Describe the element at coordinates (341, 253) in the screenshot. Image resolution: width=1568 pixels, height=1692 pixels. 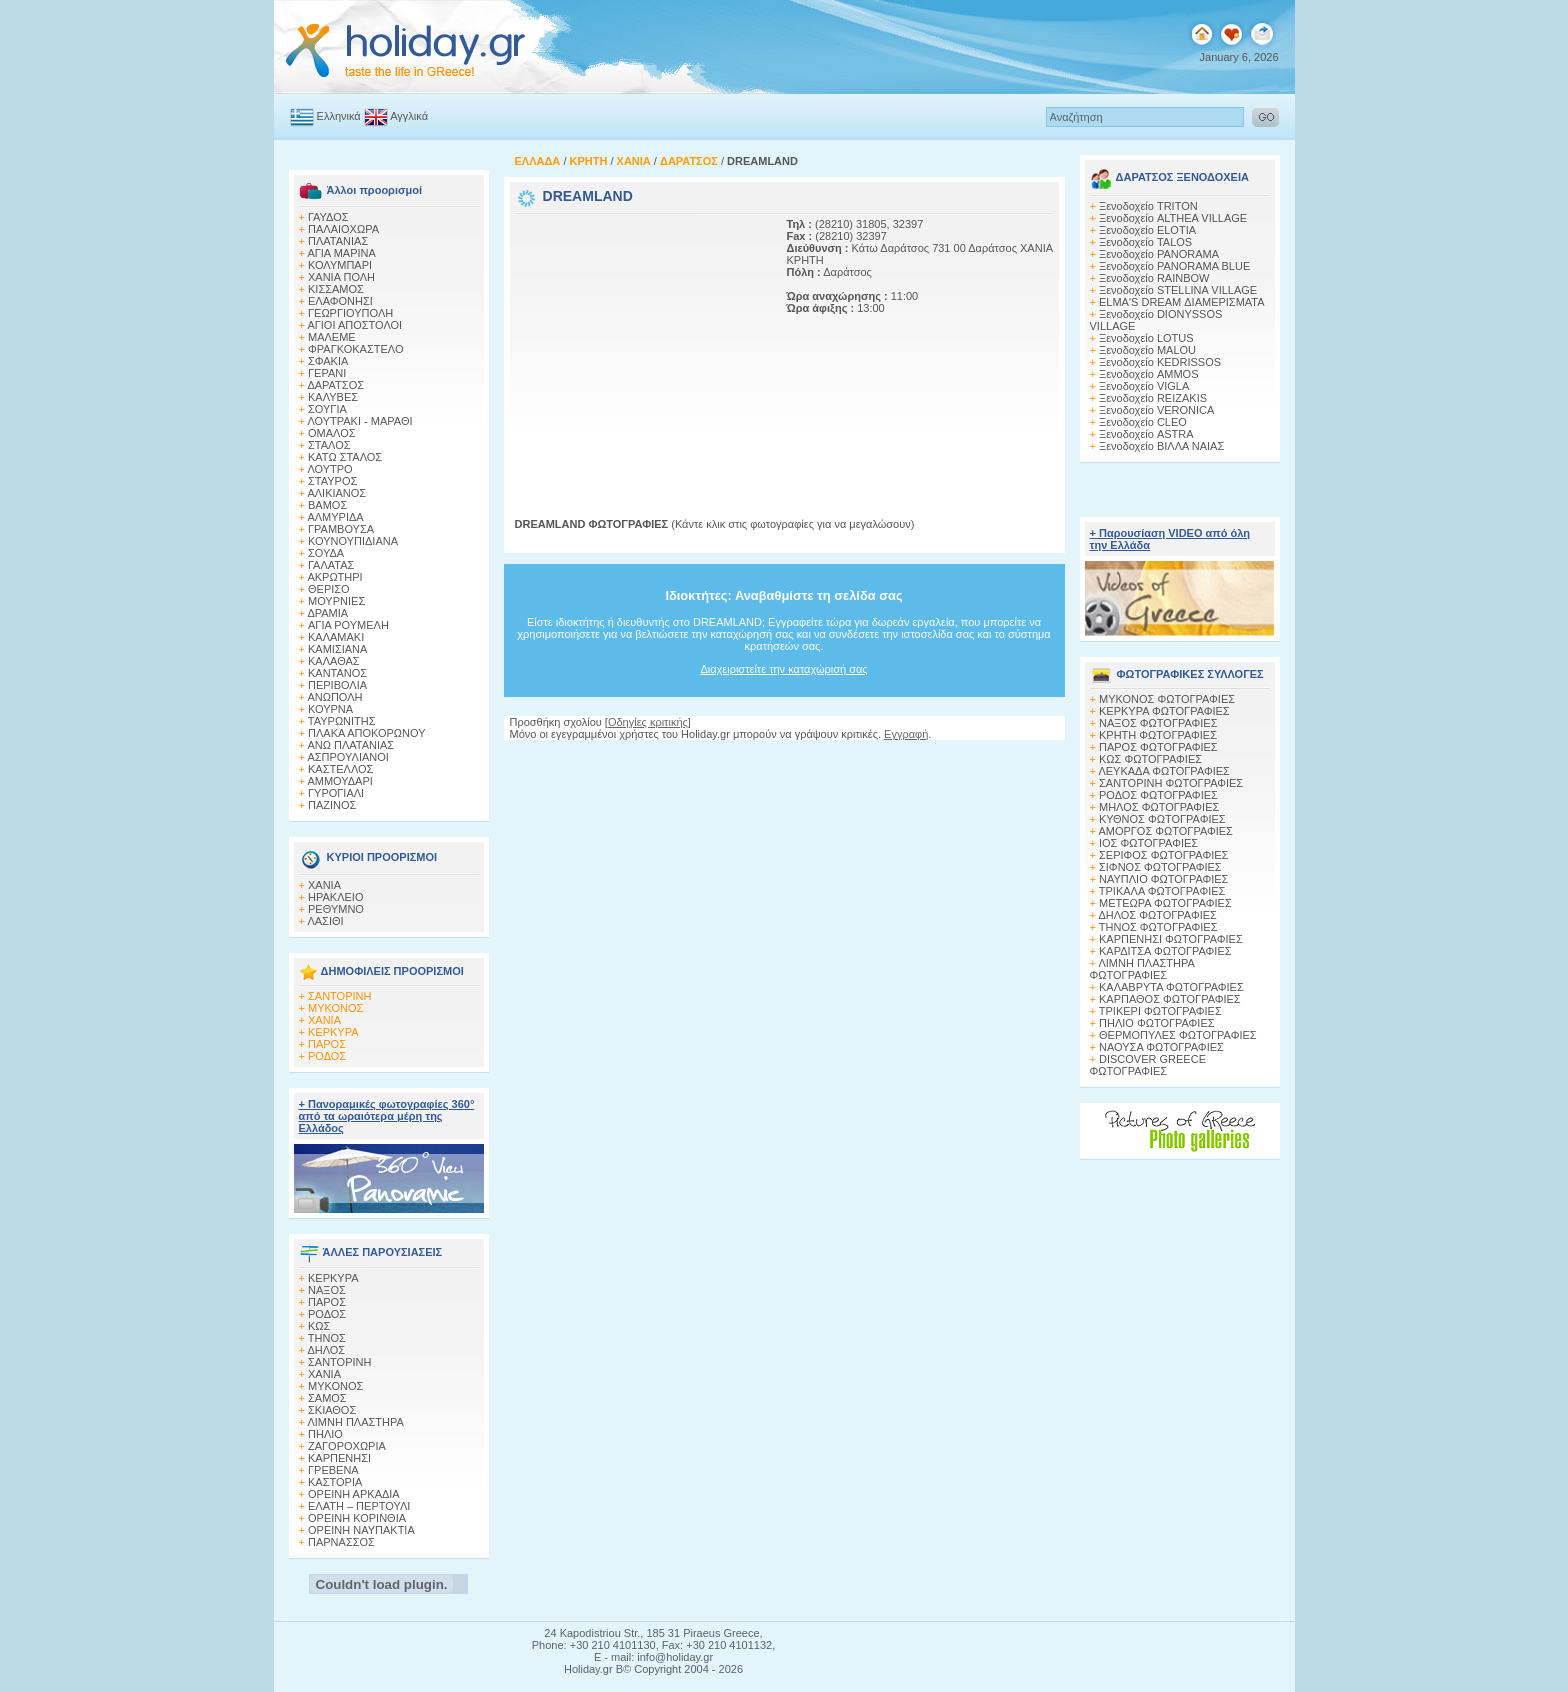
I see `ΑΓΙΑ ΜΑΡΙΝΑ` at that location.